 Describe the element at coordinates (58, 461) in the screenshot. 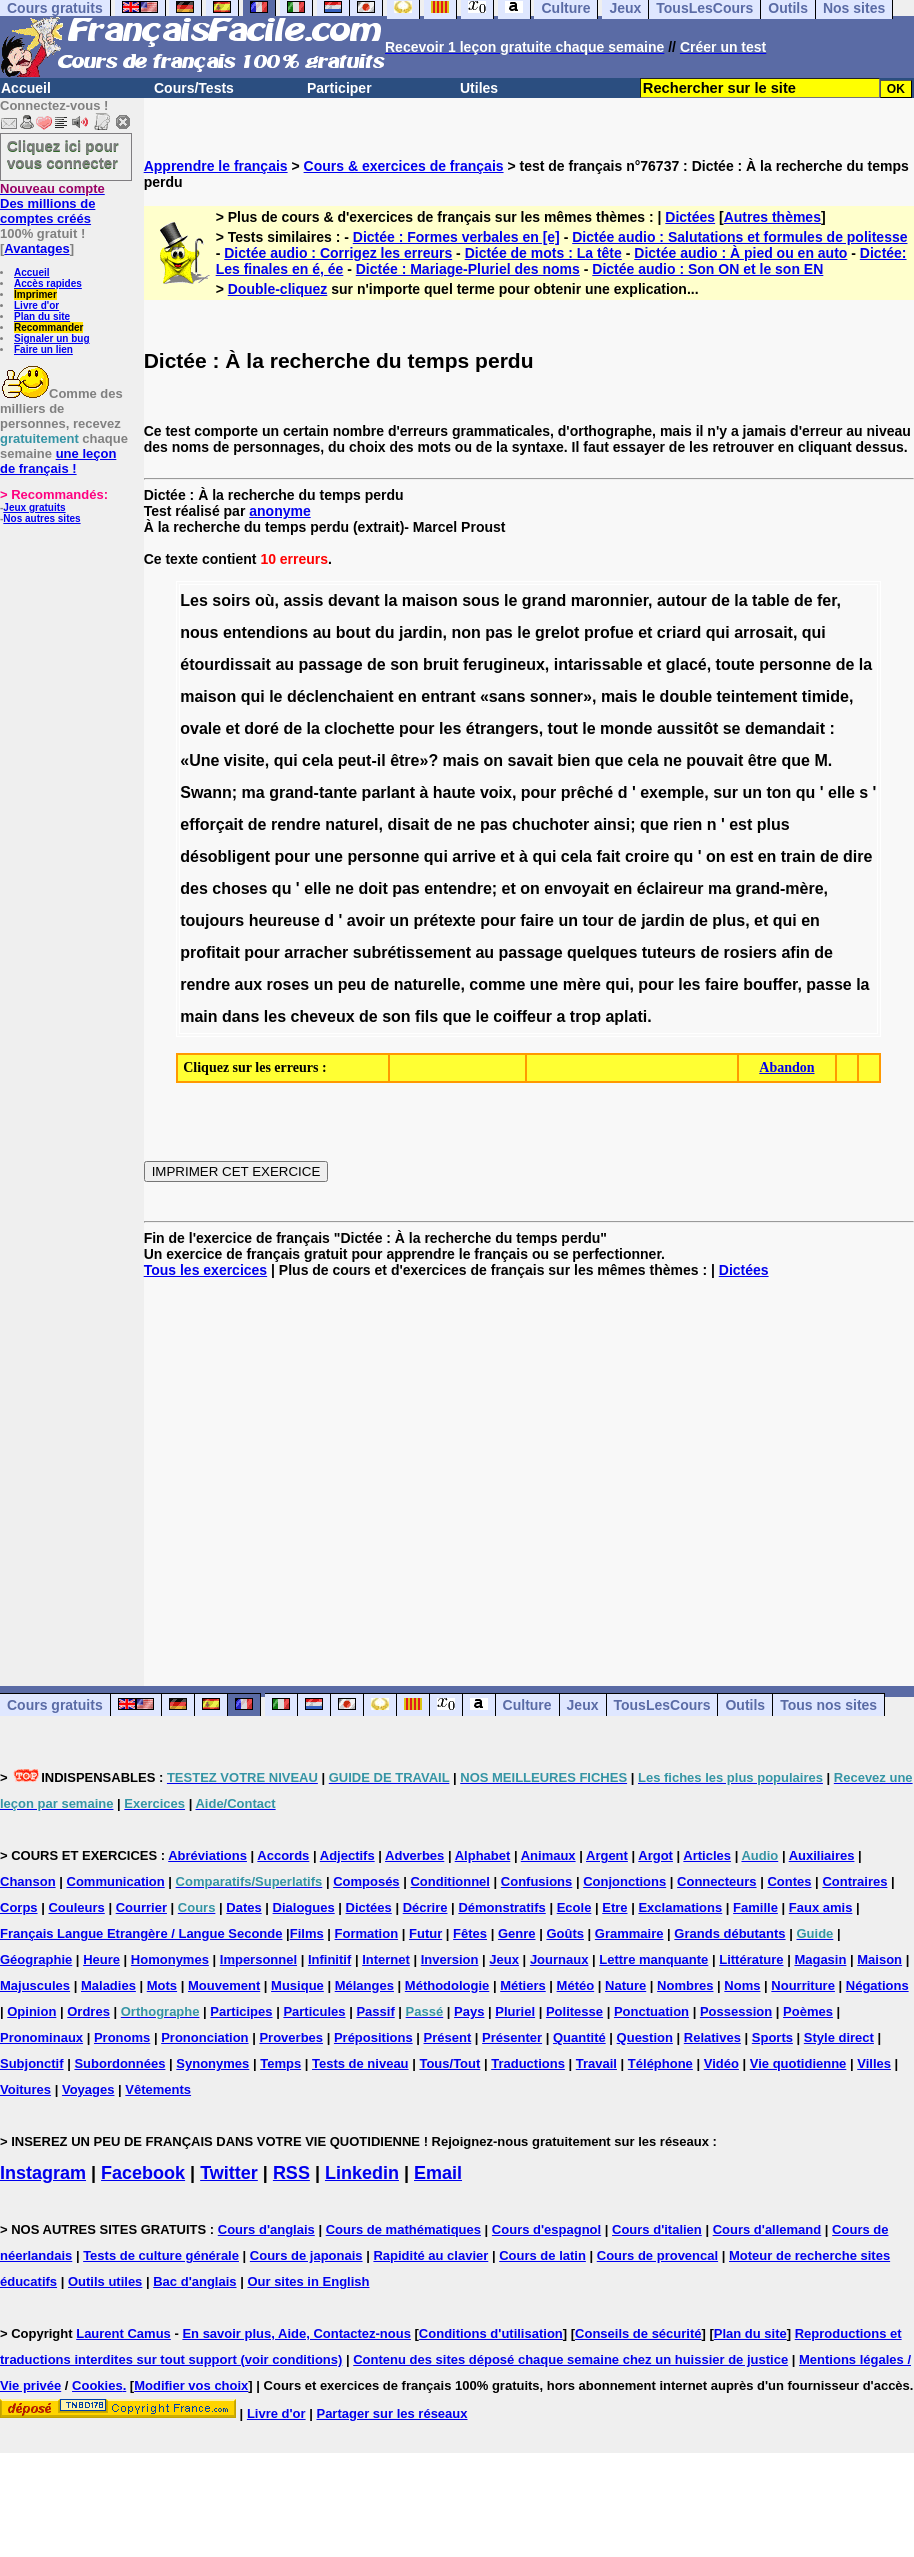

I see `une leçon de français !` at that location.